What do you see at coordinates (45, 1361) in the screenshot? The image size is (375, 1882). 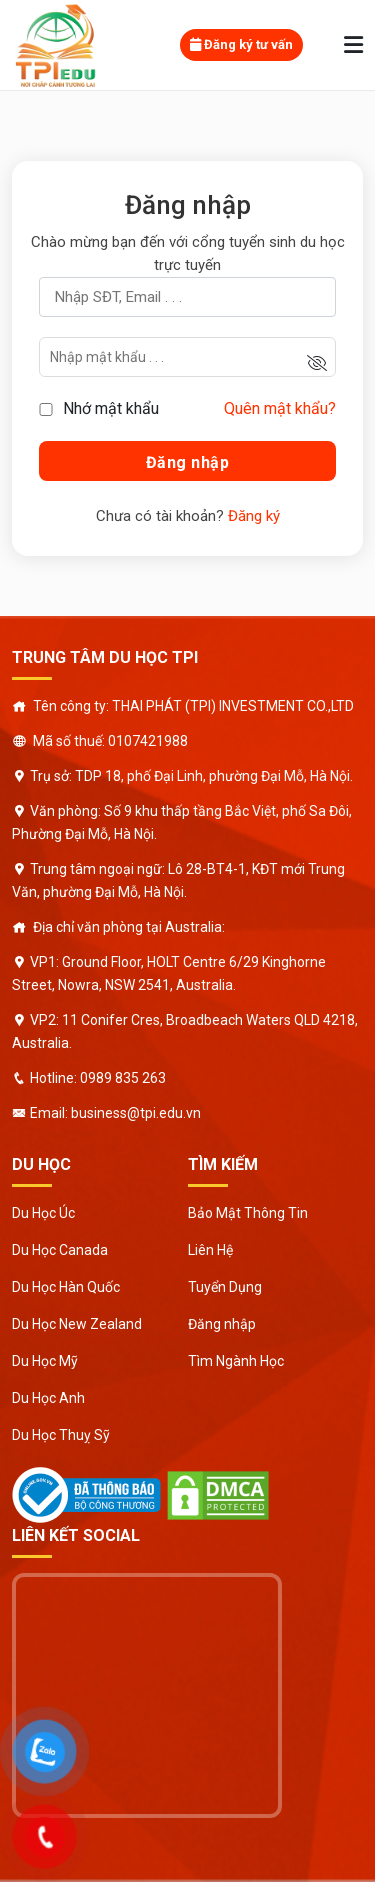 I see `Du Học Mỹ` at bounding box center [45, 1361].